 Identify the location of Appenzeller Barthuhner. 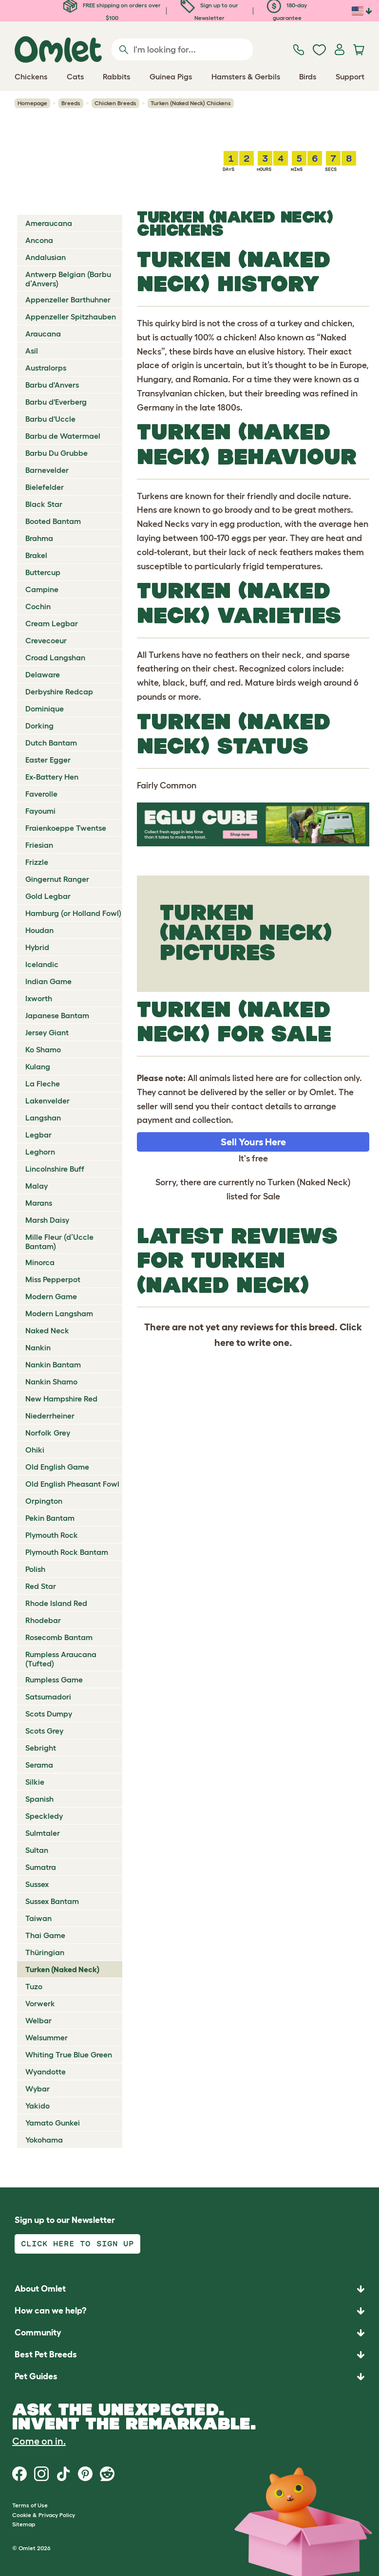
(68, 299).